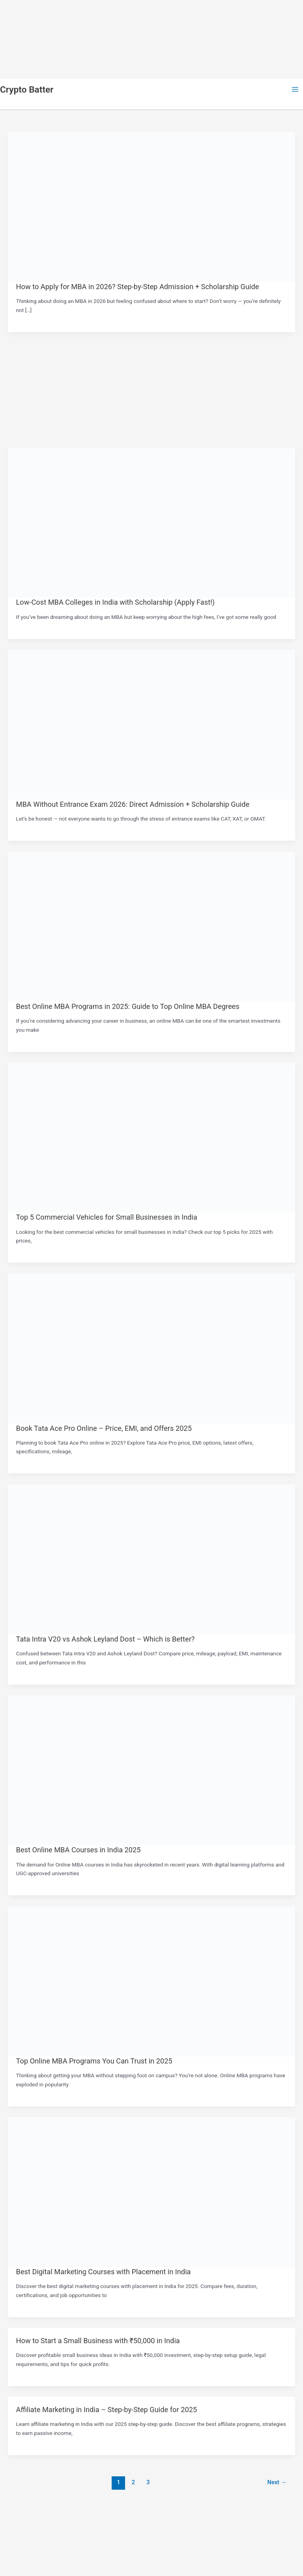 Image resolution: width=303 pixels, height=2576 pixels. What do you see at coordinates (133, 804) in the screenshot?
I see `MBA Without Entrance Exam 2026: Direct Admission + Scholarship Guide` at bounding box center [133, 804].